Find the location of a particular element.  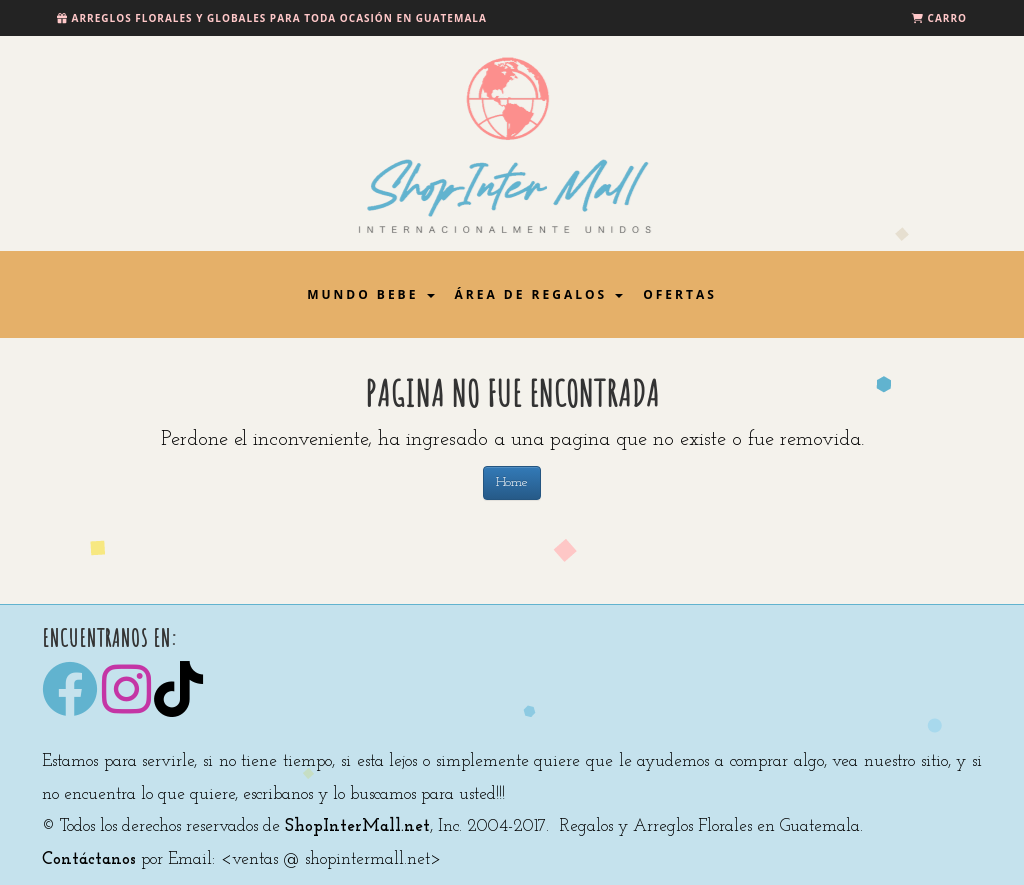

Home is located at coordinates (512, 482).